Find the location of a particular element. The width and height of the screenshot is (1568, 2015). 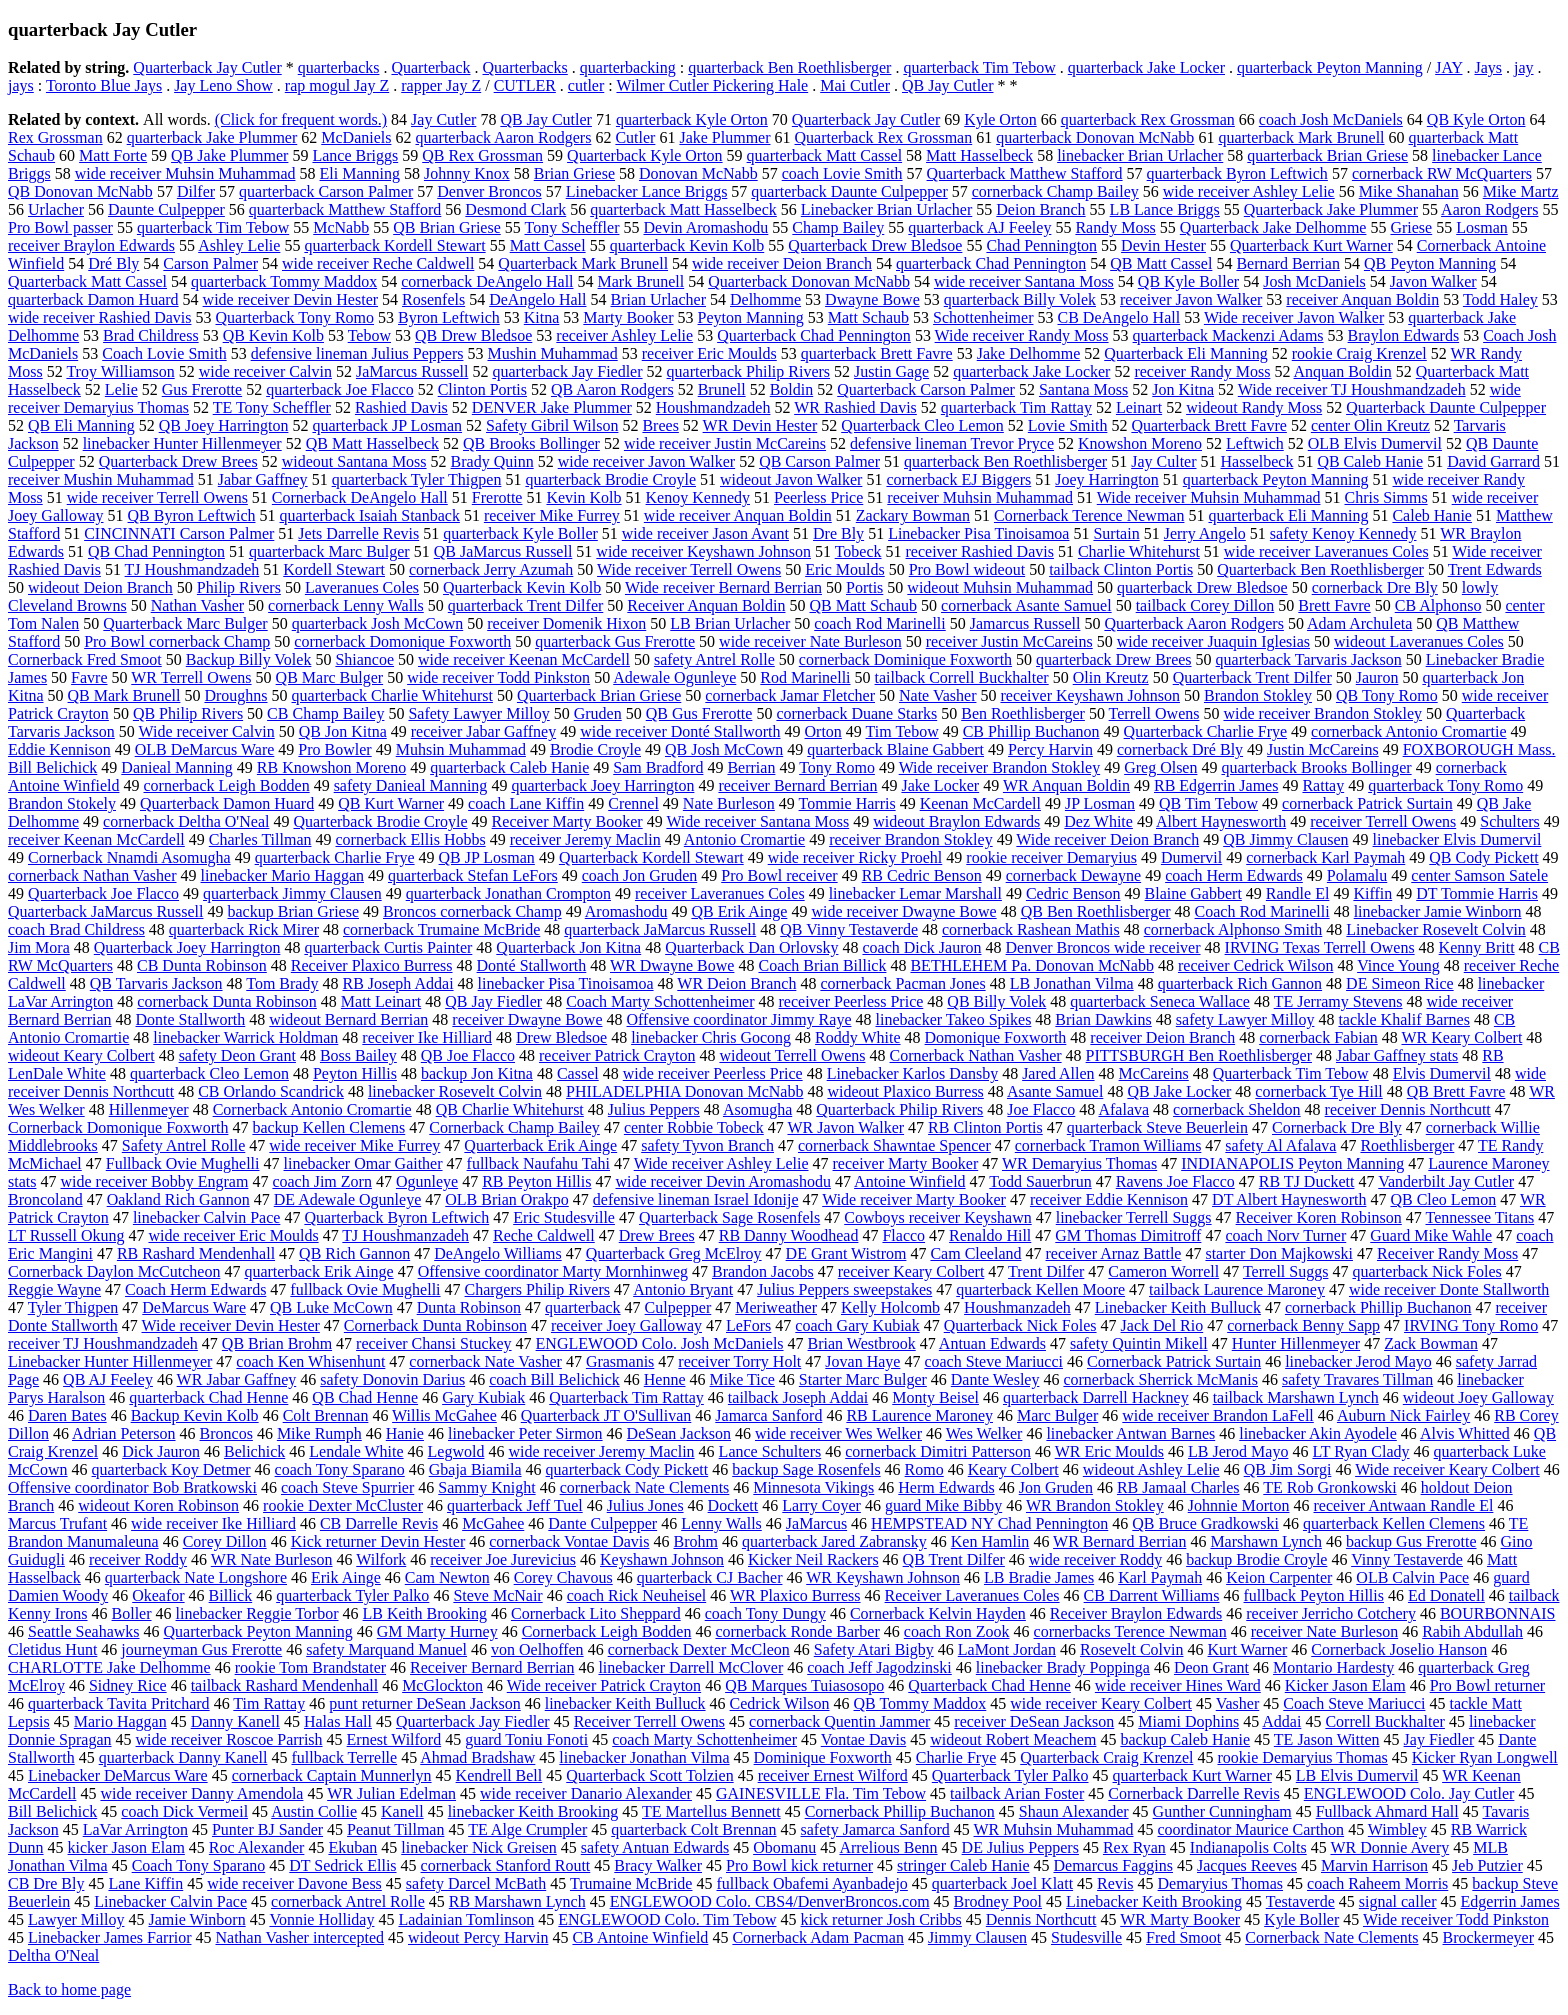

DeMarcus Ware is located at coordinates (194, 1307).